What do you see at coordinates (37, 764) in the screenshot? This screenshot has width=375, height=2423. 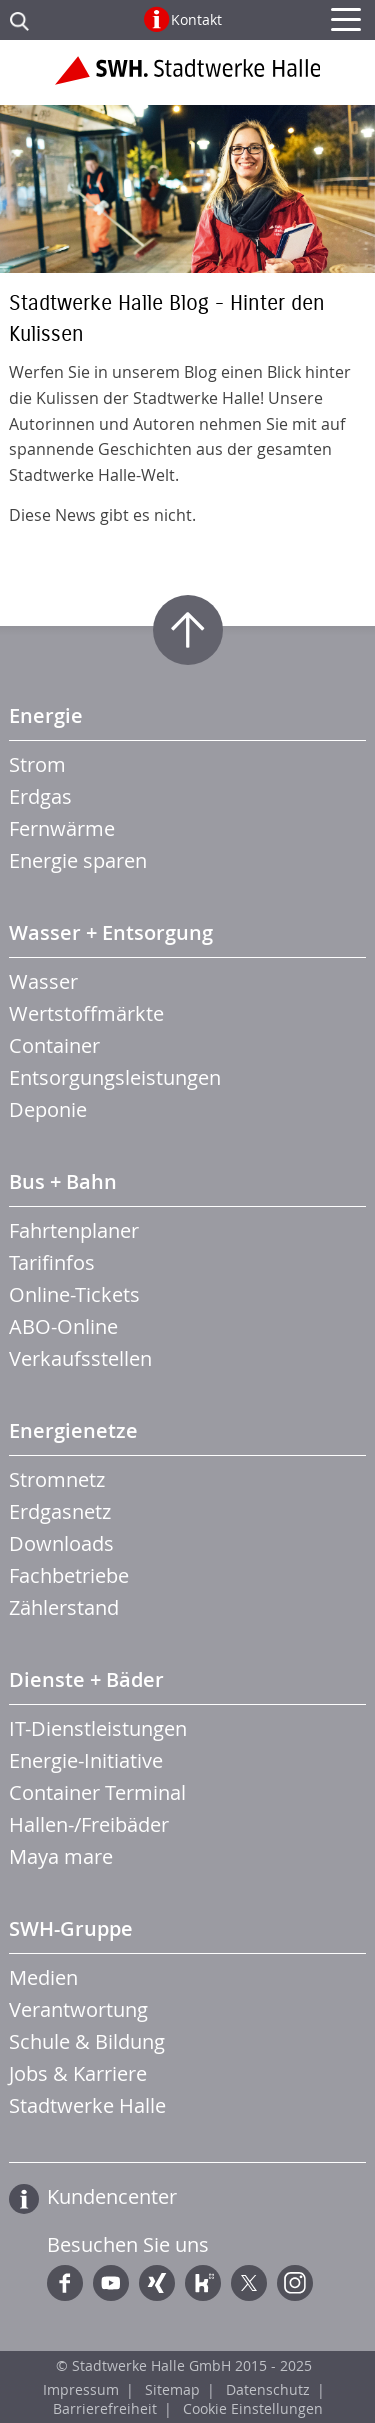 I see `Strom` at bounding box center [37, 764].